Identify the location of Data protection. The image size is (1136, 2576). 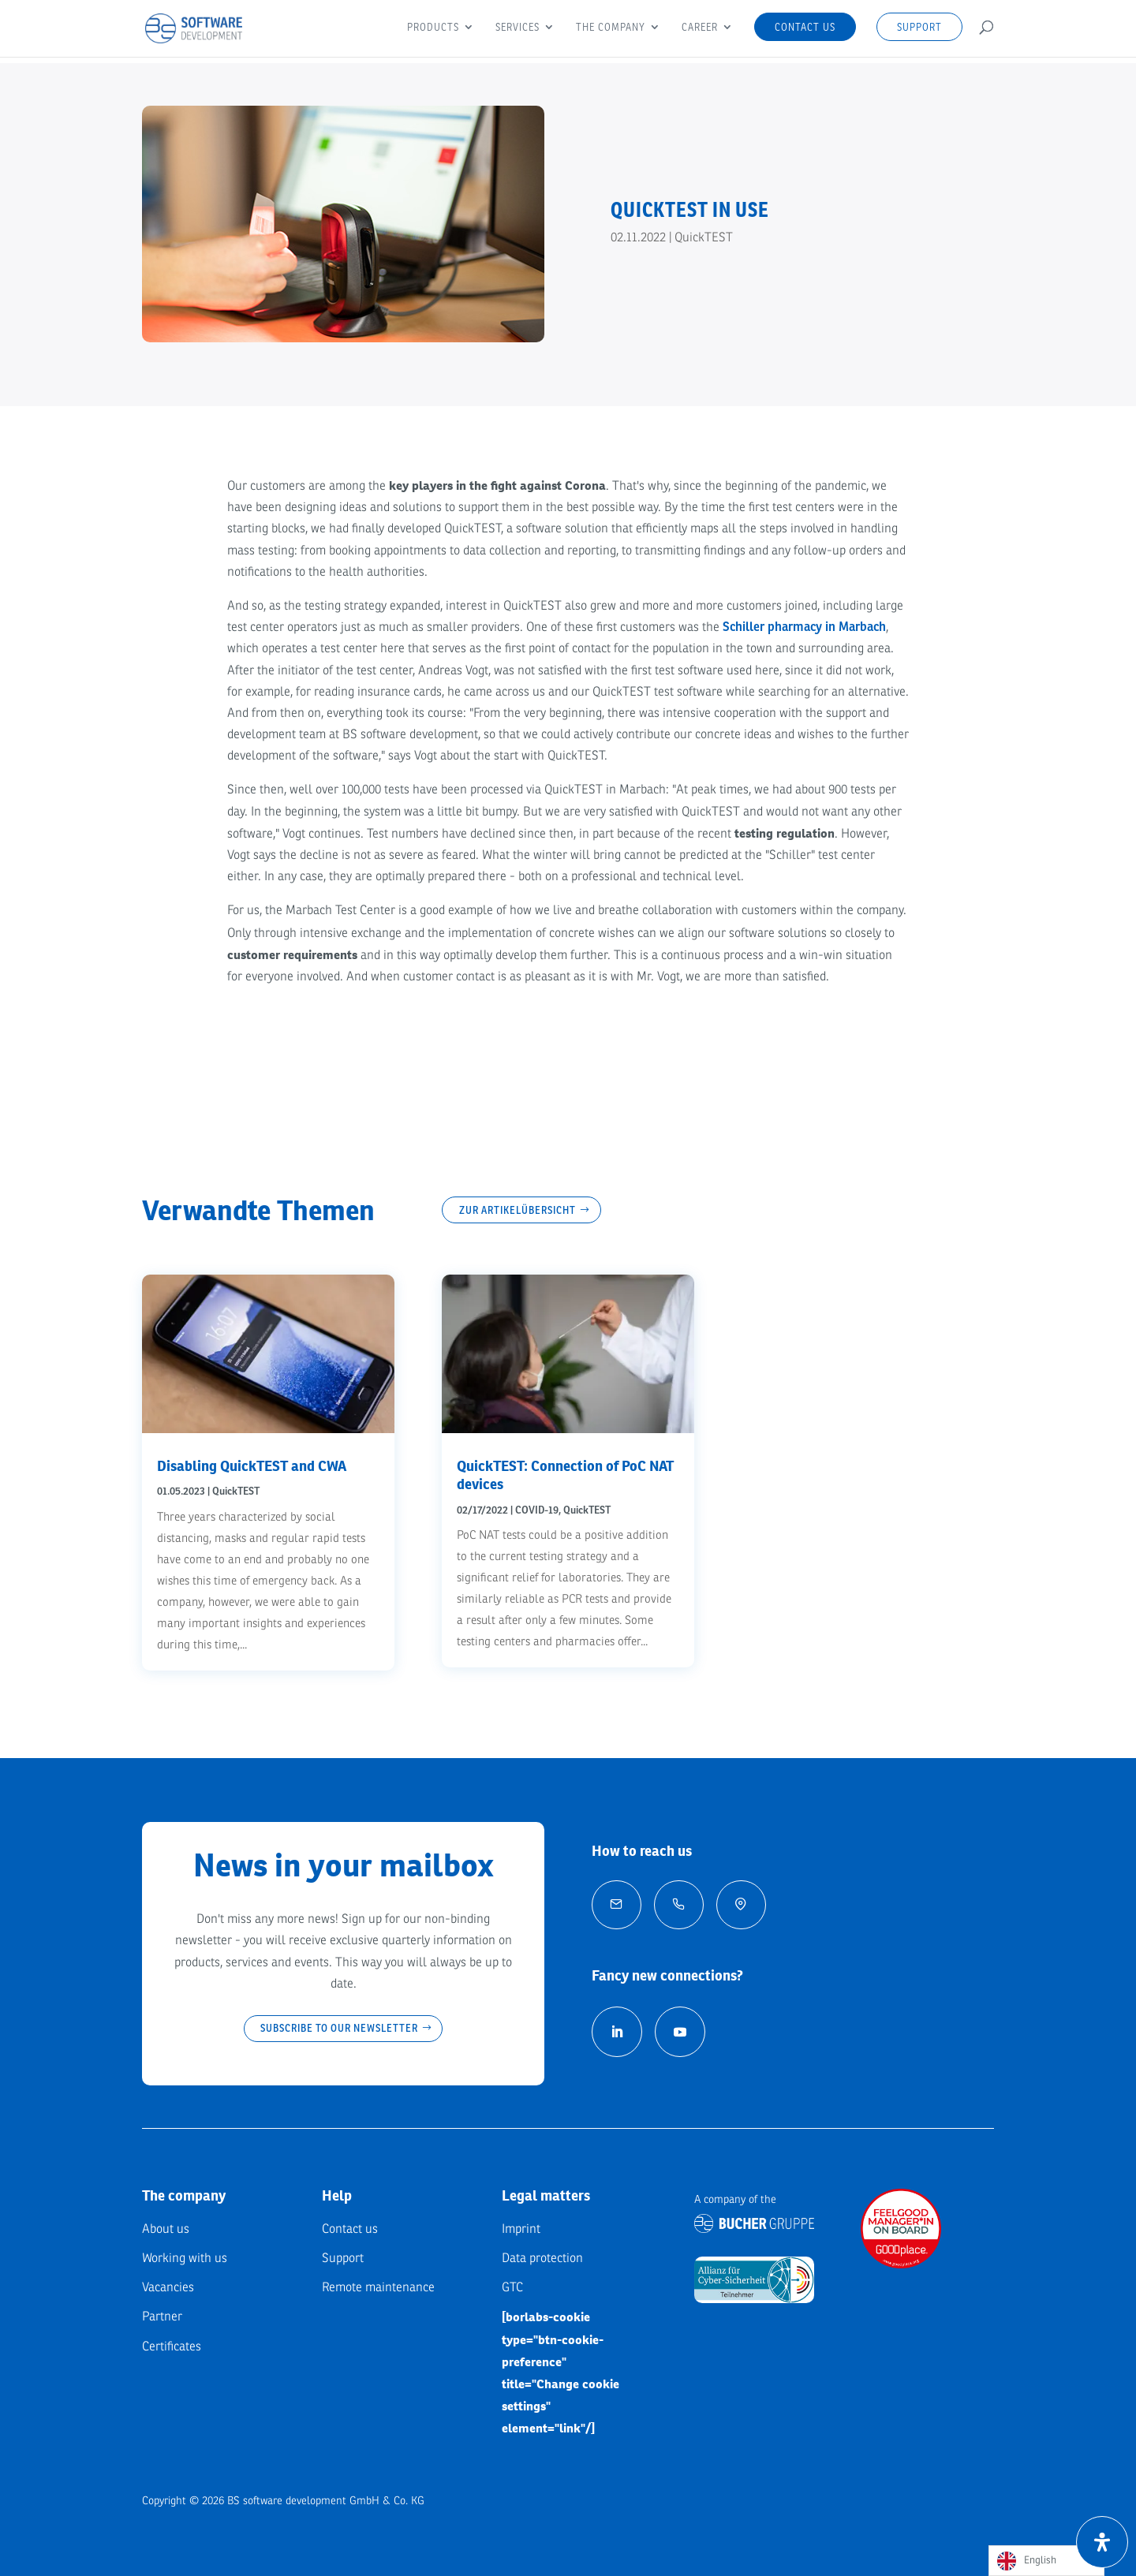
(542, 2258).